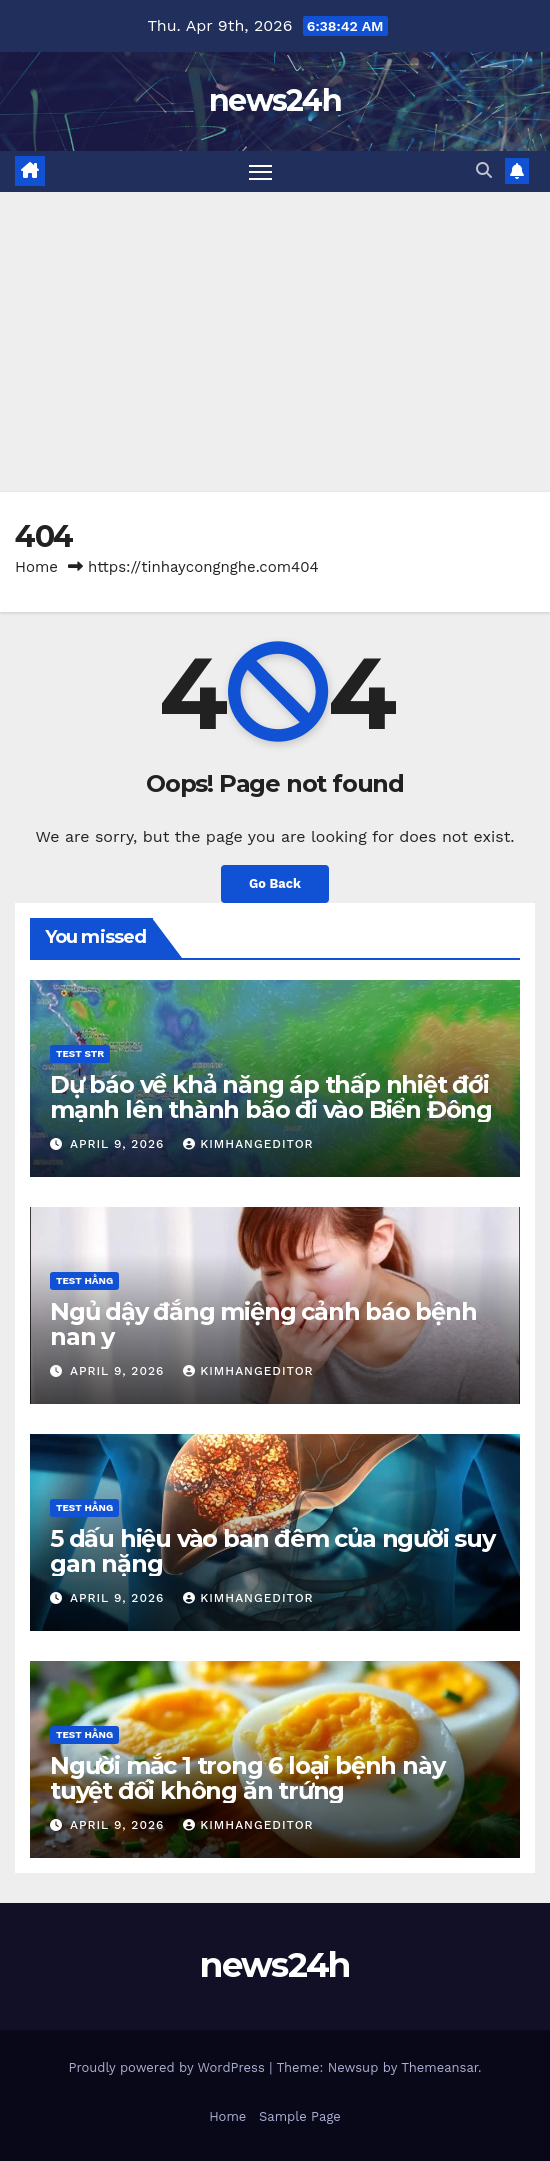 The height and width of the screenshot is (2161, 550). I want to click on Go Back, so click(275, 883).